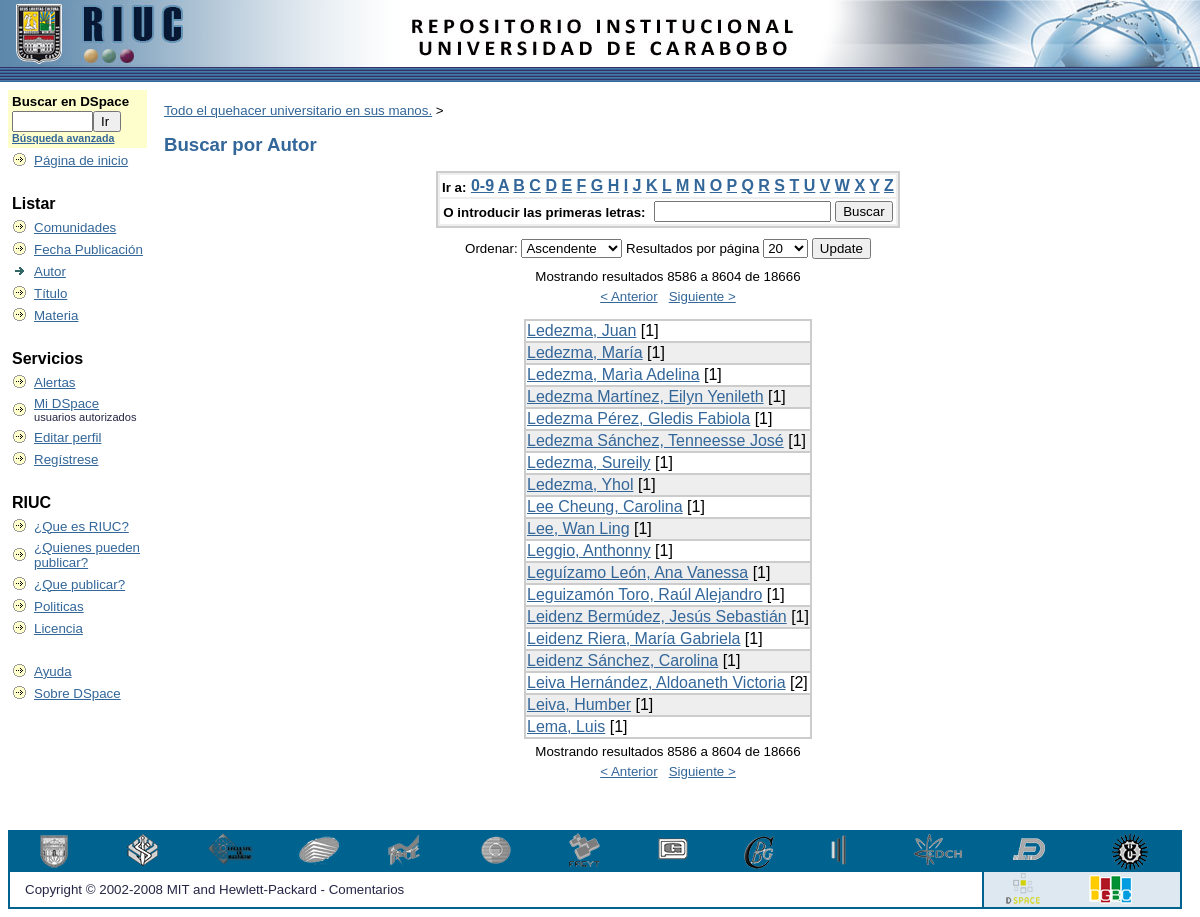 The height and width of the screenshot is (917, 1200). I want to click on Comunidades, so click(75, 227).